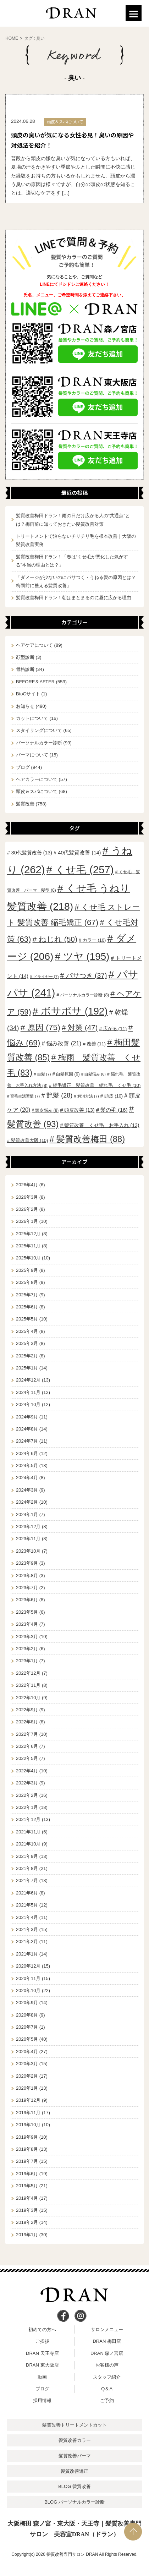 Image resolution: width=149 pixels, height=2576 pixels. Describe the element at coordinates (27, 1355) in the screenshot. I see `2025年2月` at that location.